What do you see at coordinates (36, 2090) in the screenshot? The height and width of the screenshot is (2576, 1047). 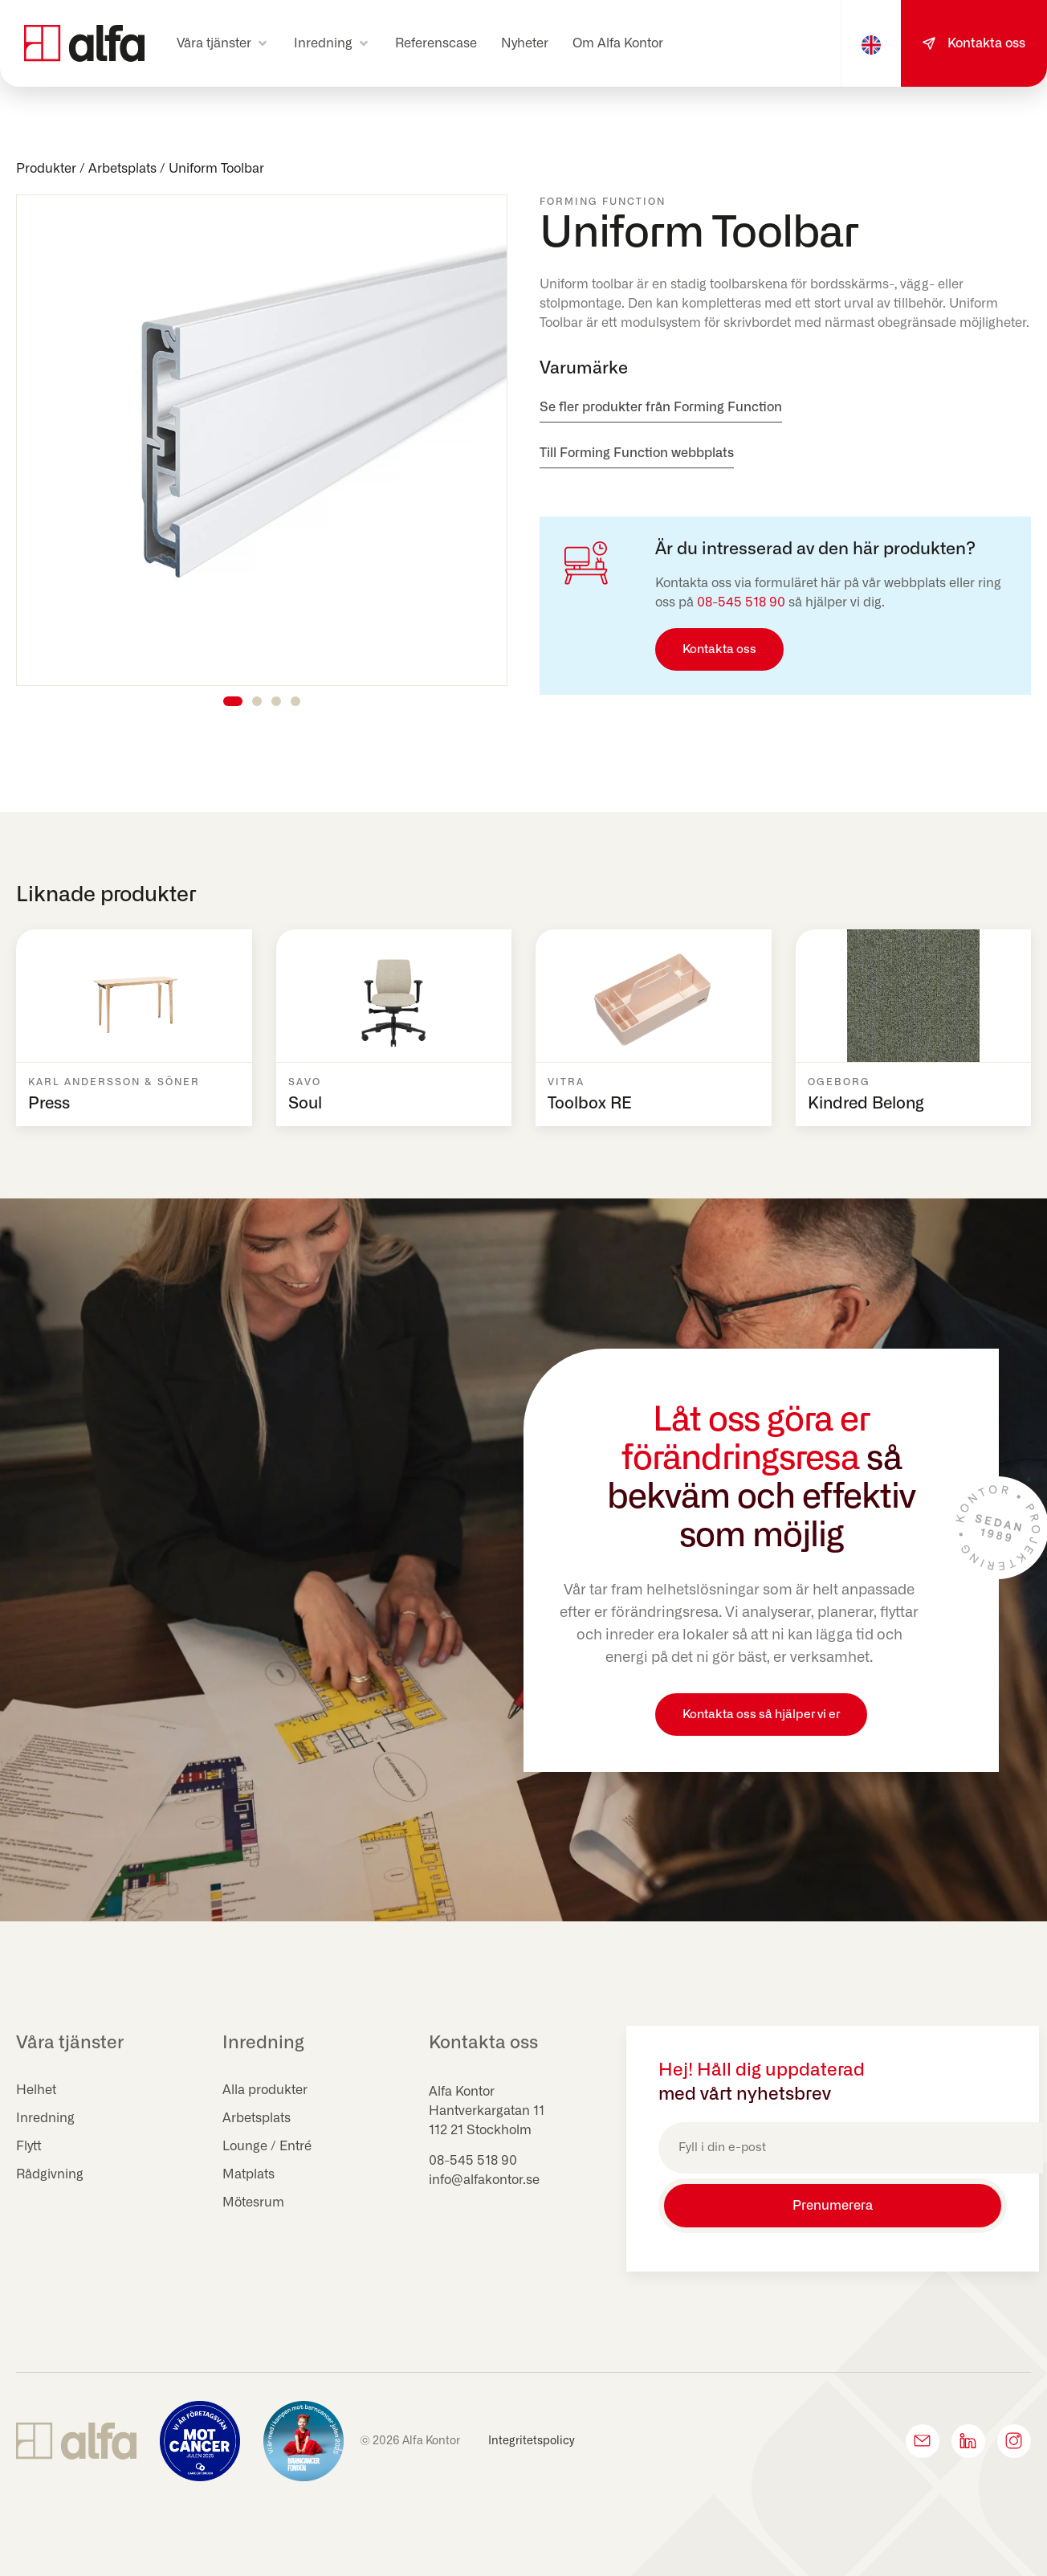 I see `Helhet` at bounding box center [36, 2090].